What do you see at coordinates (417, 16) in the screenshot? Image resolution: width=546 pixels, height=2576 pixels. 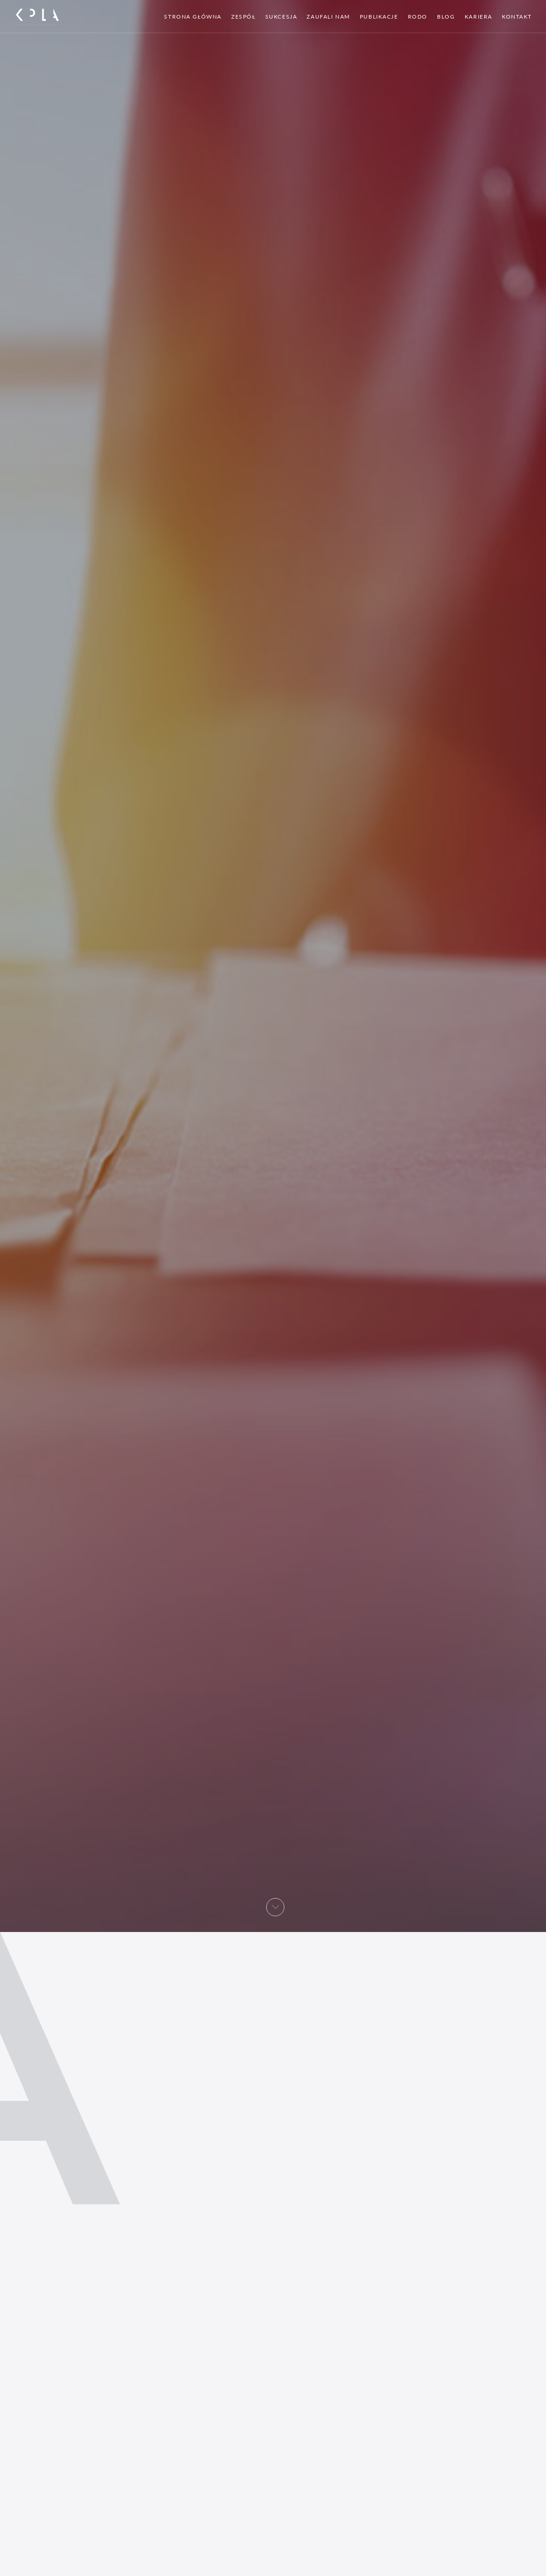 I see `RODO` at bounding box center [417, 16].